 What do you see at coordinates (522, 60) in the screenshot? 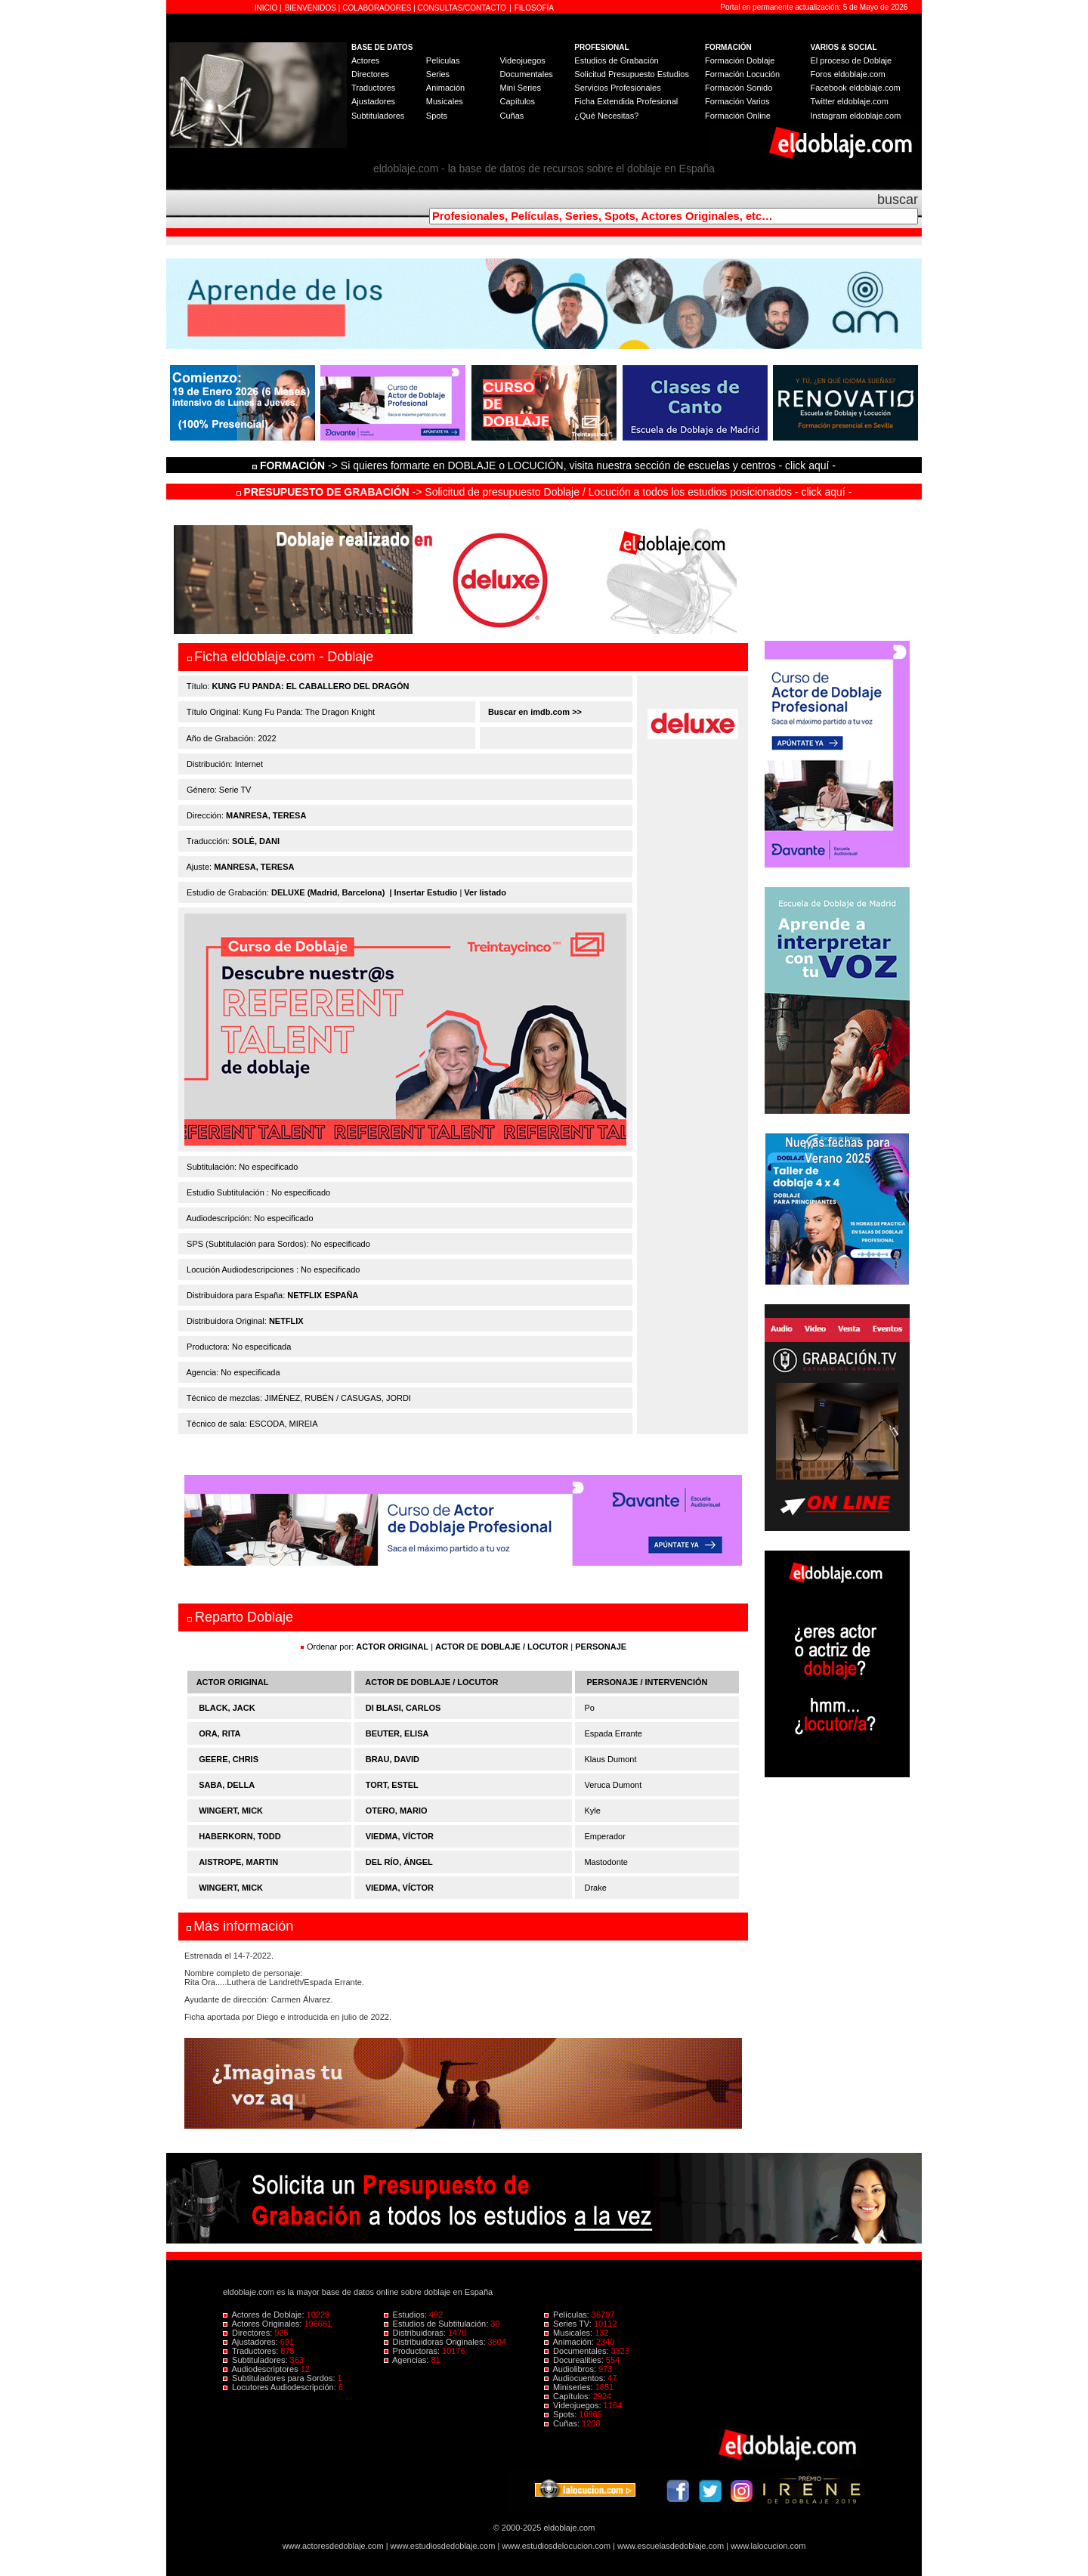
I see `Videojuegos` at bounding box center [522, 60].